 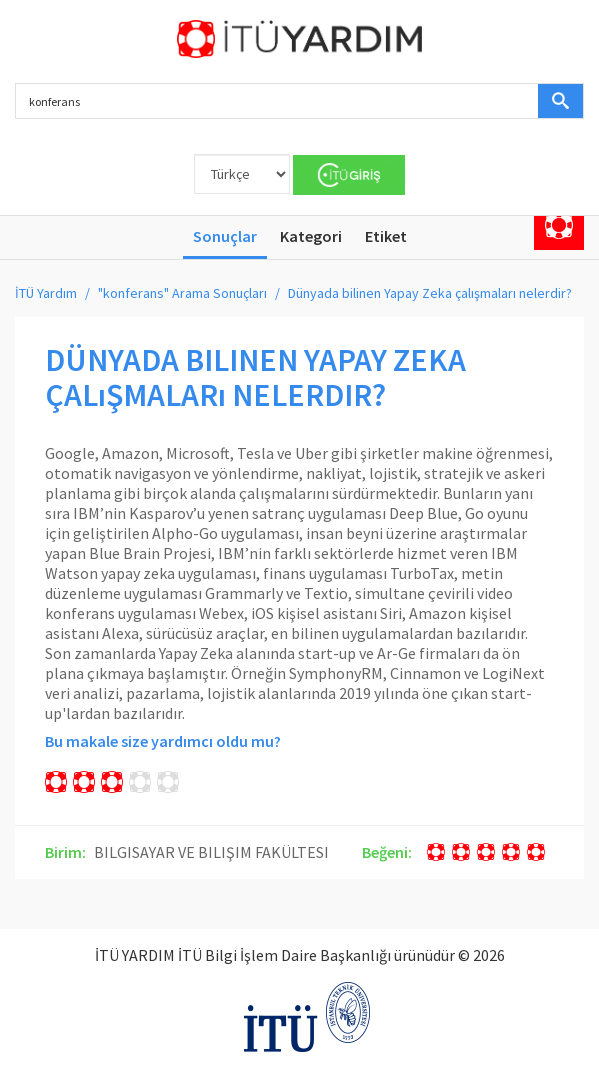 What do you see at coordinates (182, 293) in the screenshot?
I see `"konferans" Arama Sonuçları` at bounding box center [182, 293].